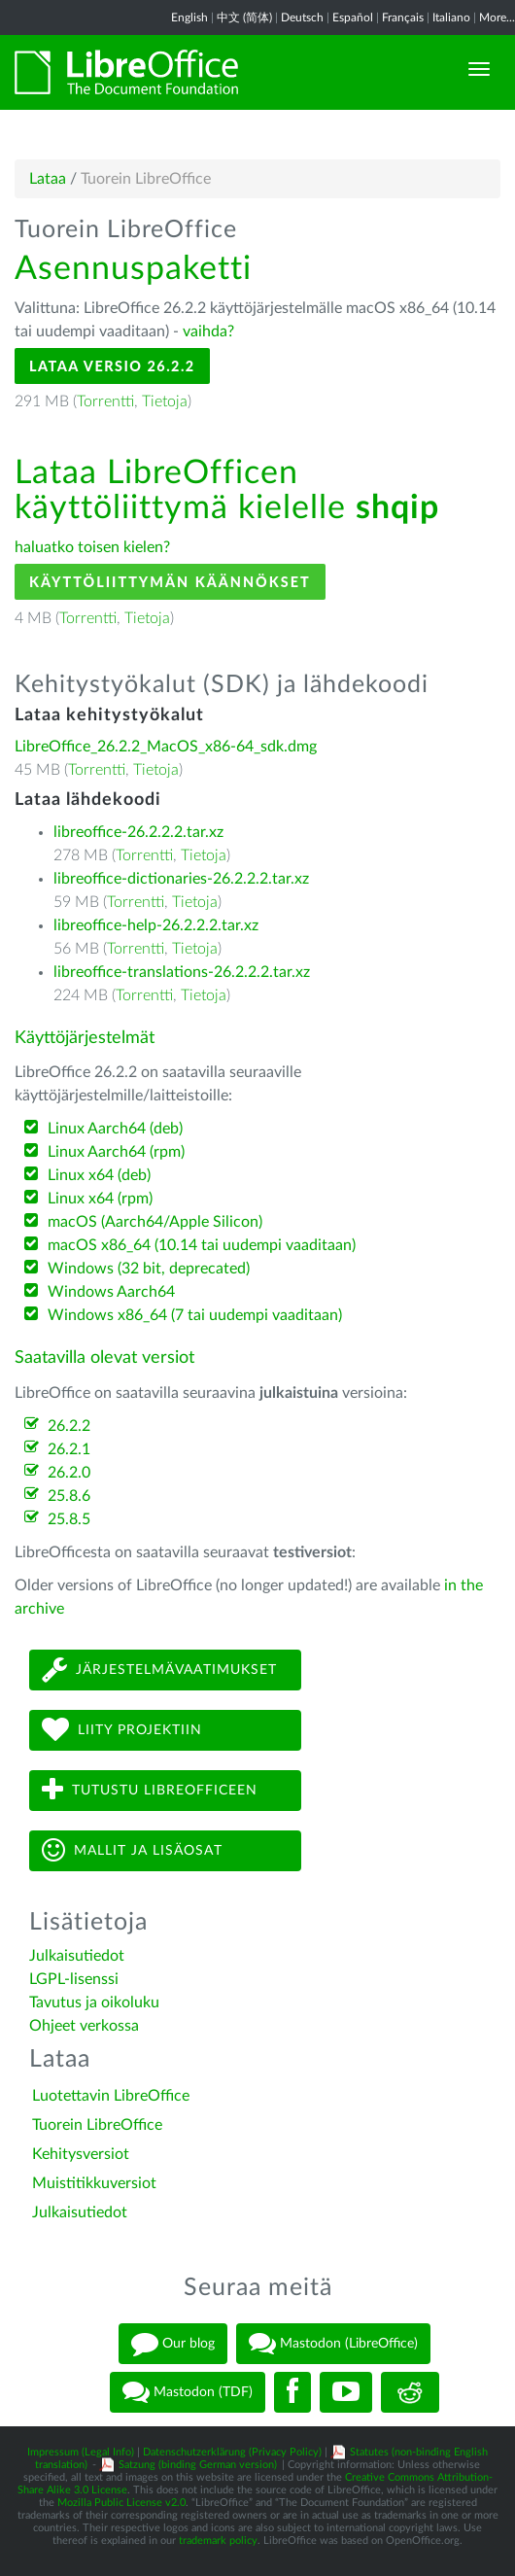 The height and width of the screenshot is (2576, 515). What do you see at coordinates (202, 1245) in the screenshot?
I see `macOS x86_64 (10.14 tai uudempi vaaditaan)` at bounding box center [202, 1245].